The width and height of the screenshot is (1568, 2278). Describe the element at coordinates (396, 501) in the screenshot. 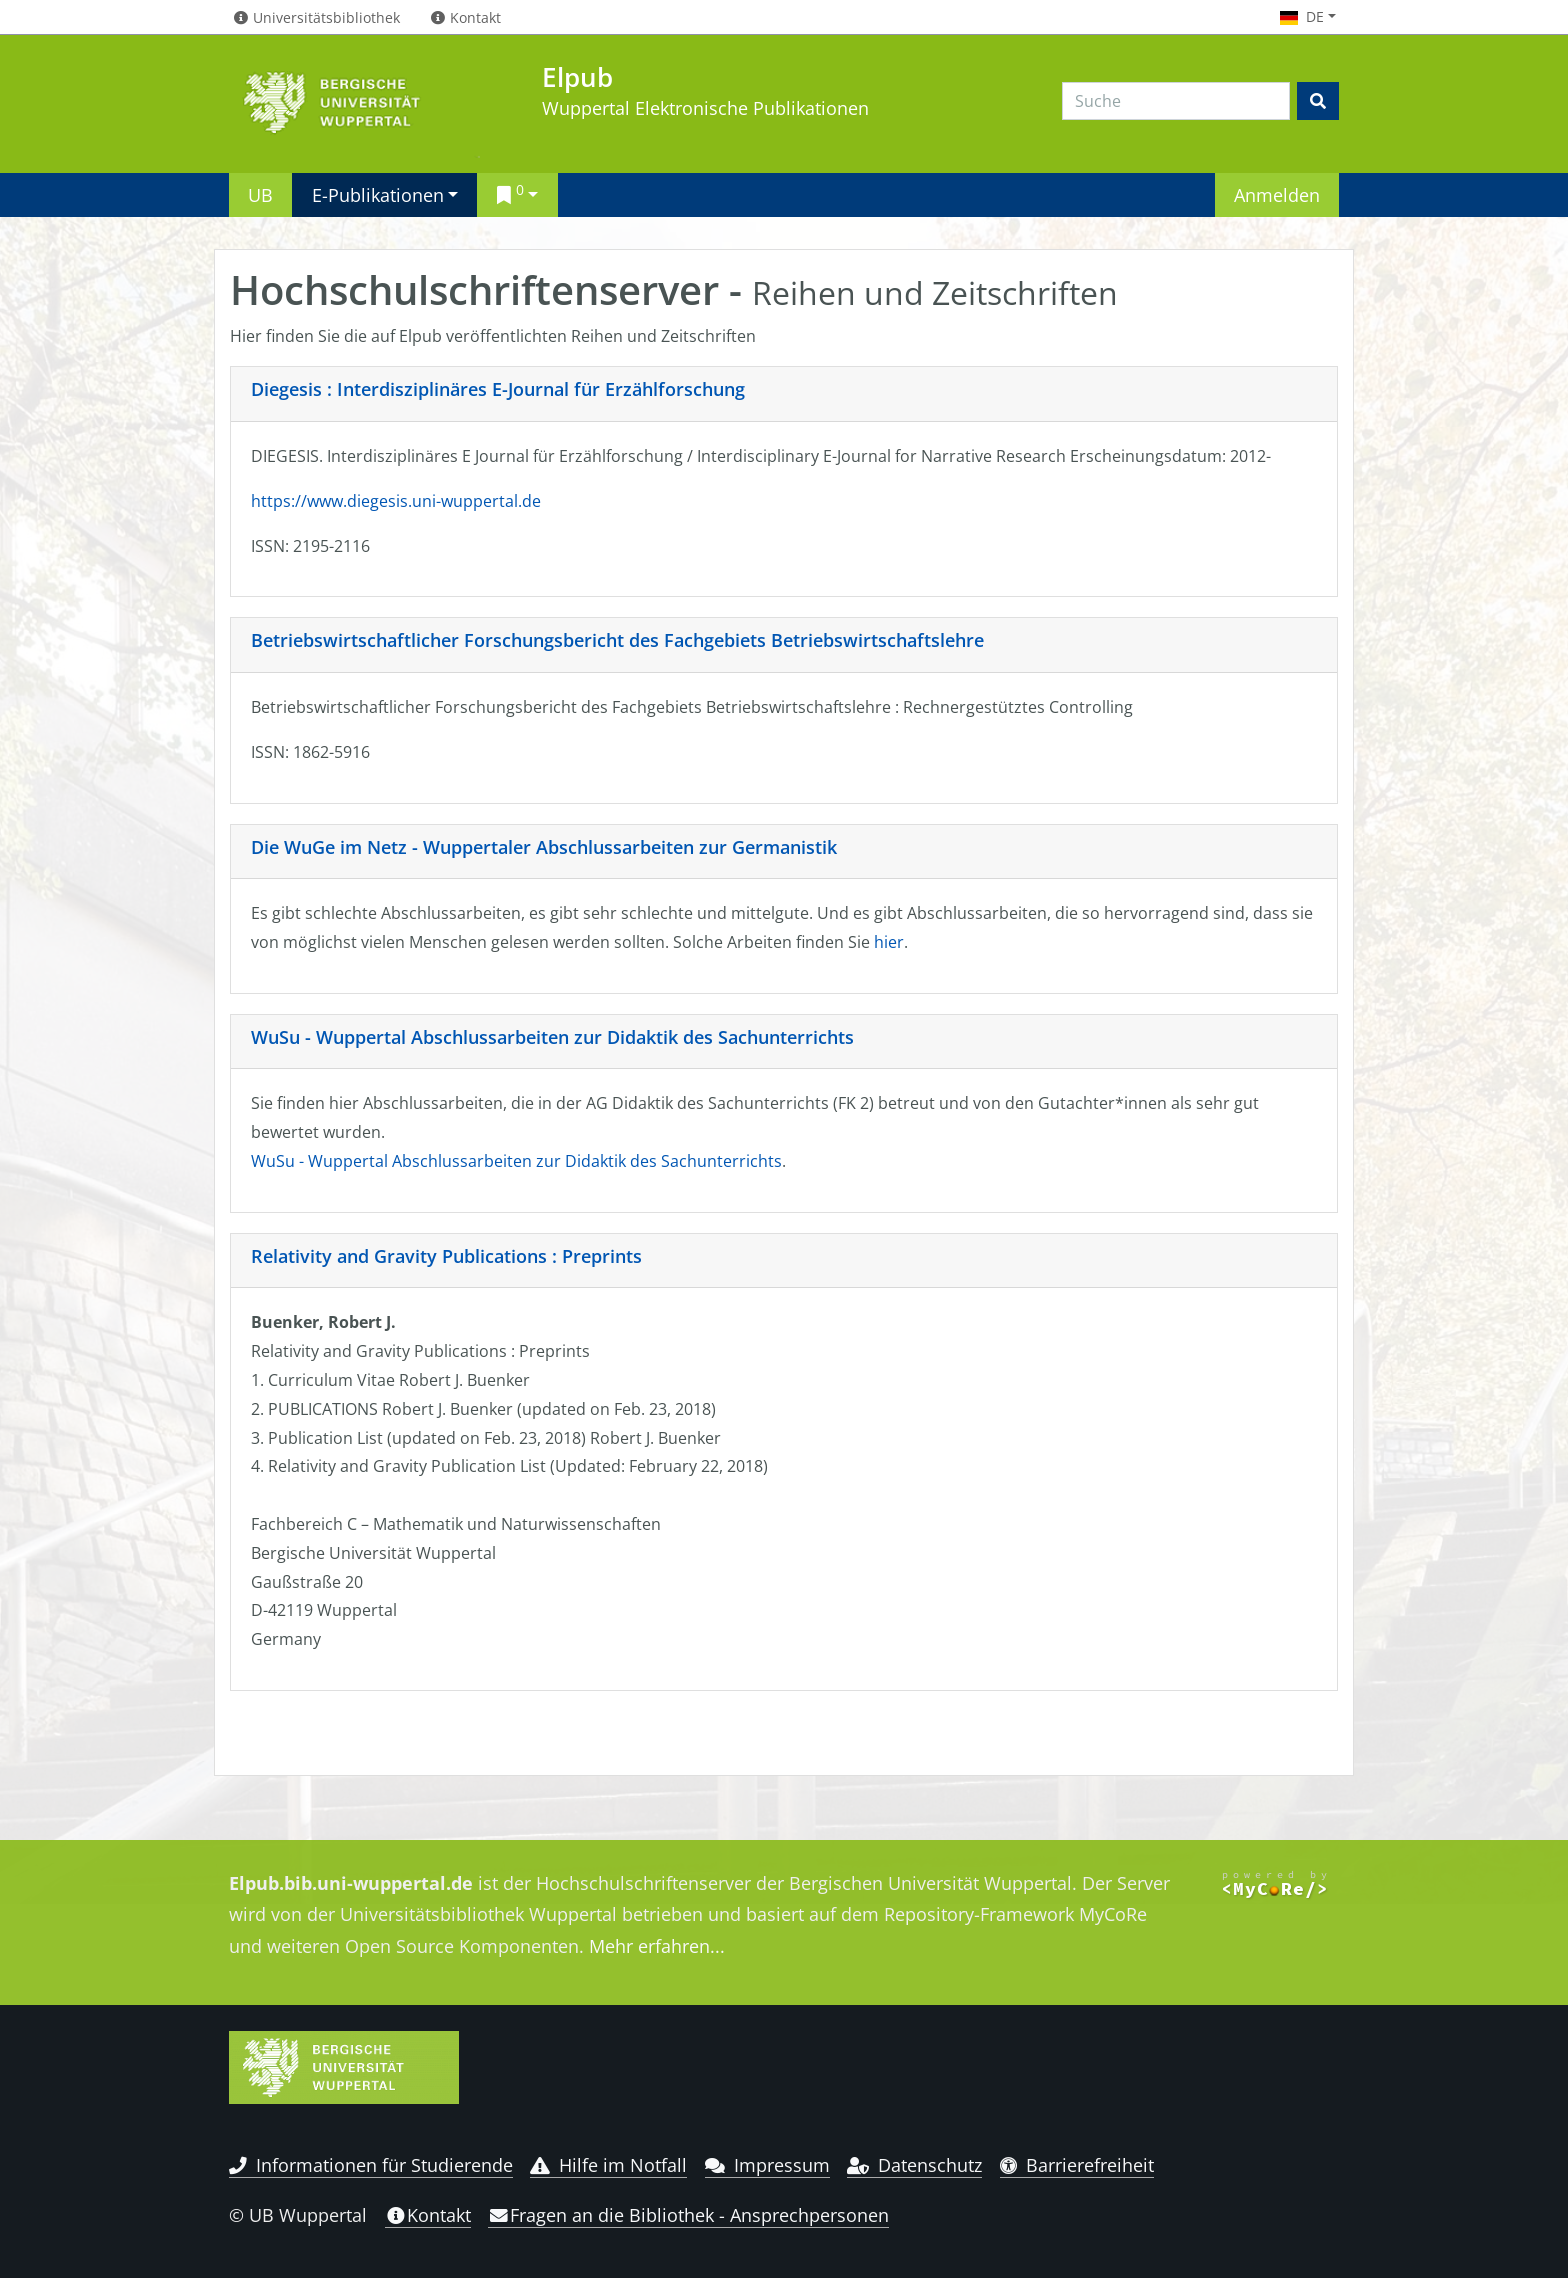

I see `https://www.diegesis.uni-wuppertal.de` at that location.